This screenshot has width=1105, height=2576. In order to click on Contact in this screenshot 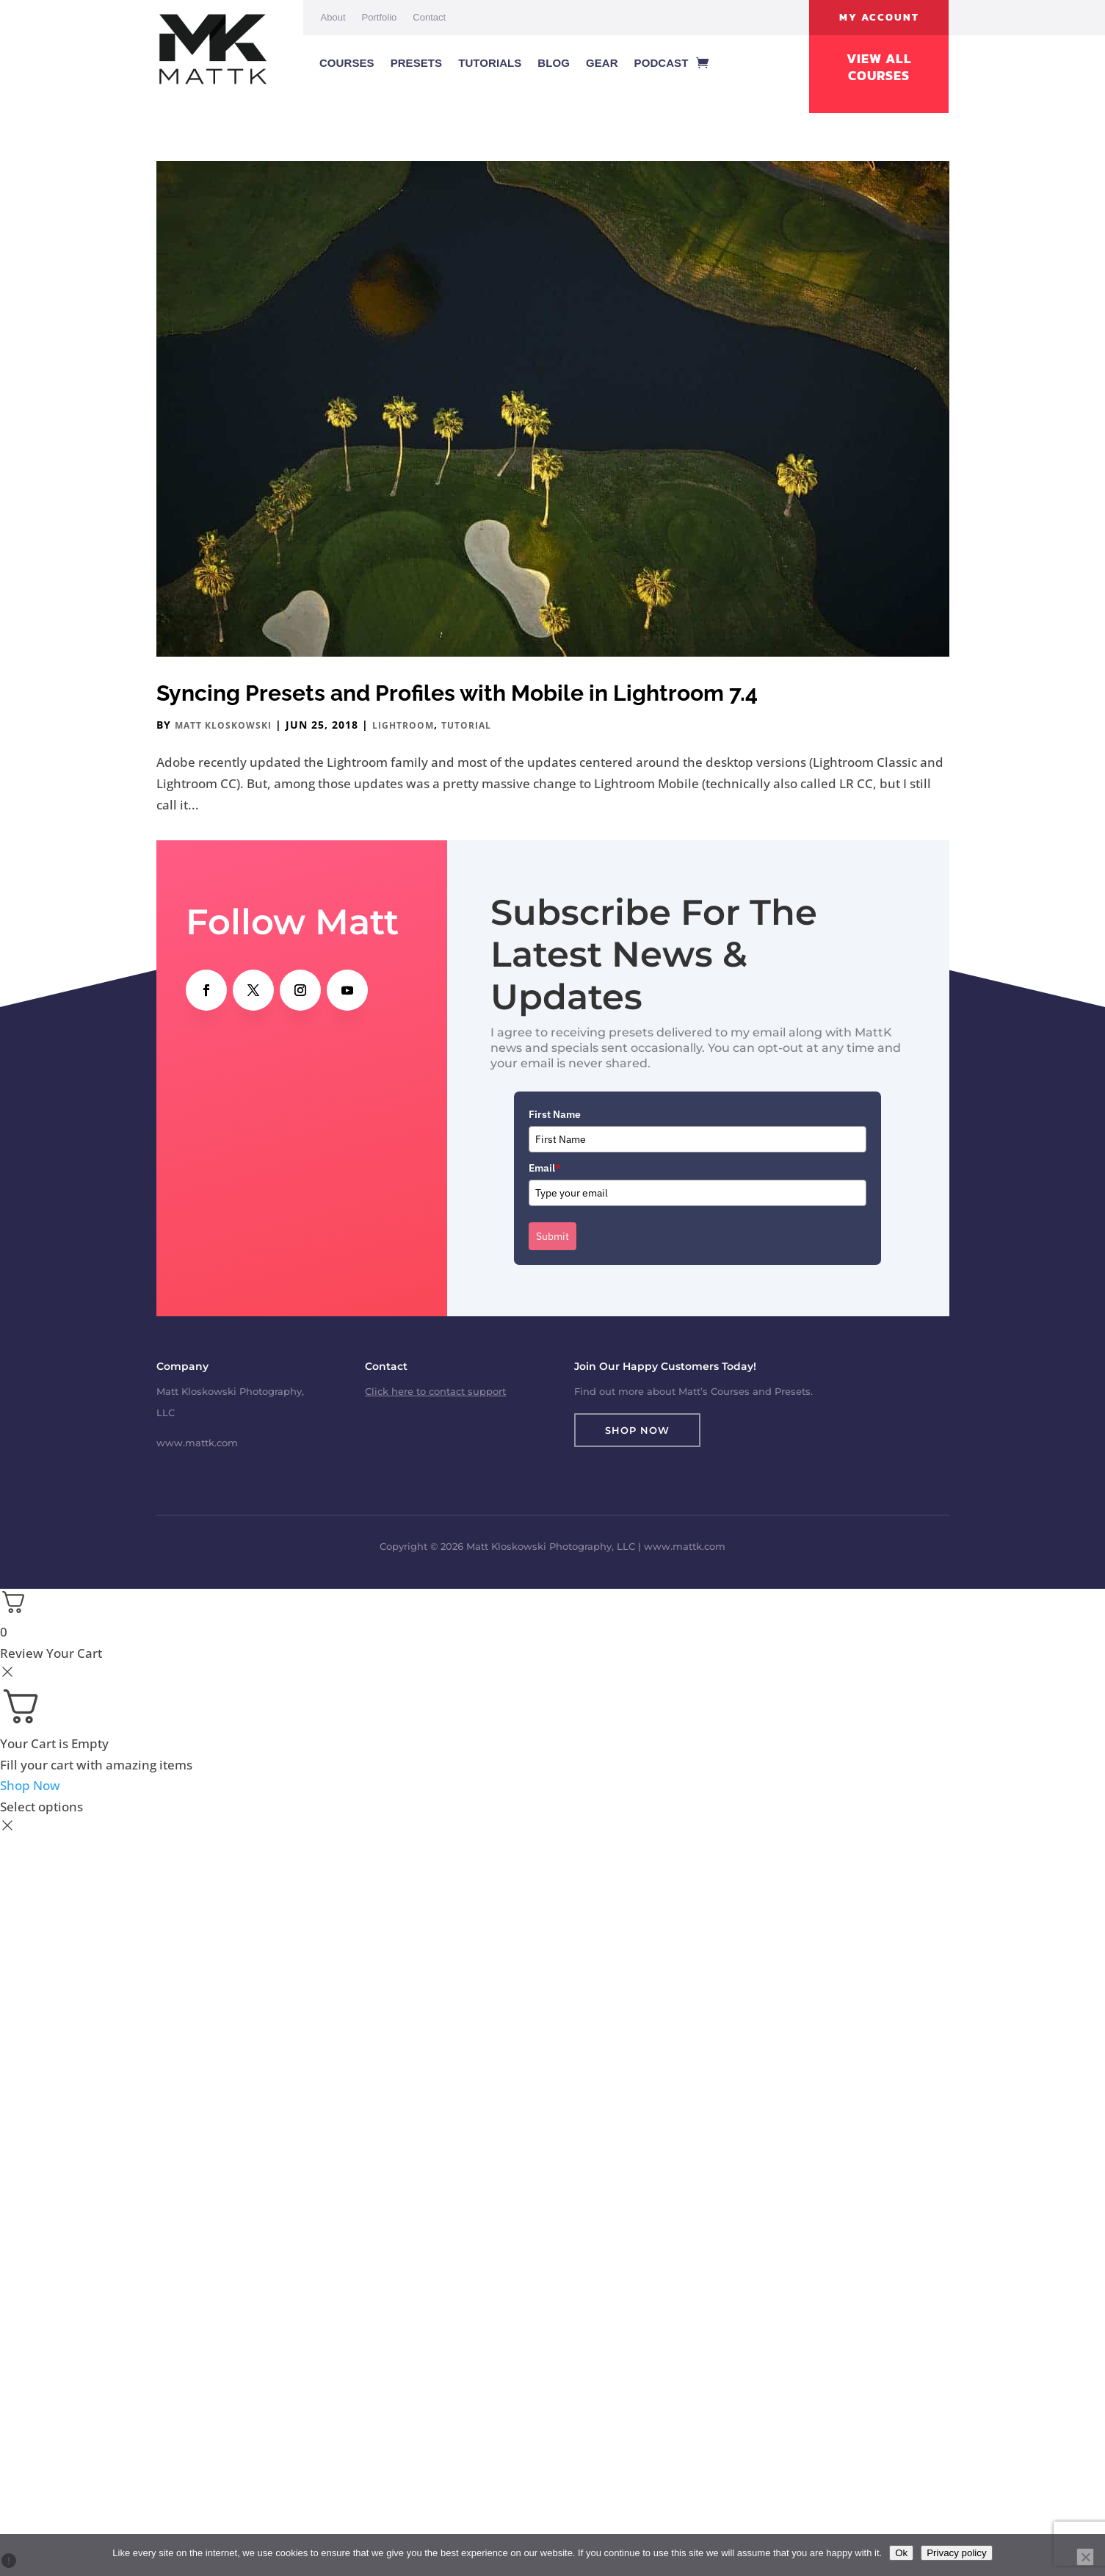, I will do `click(429, 17)`.